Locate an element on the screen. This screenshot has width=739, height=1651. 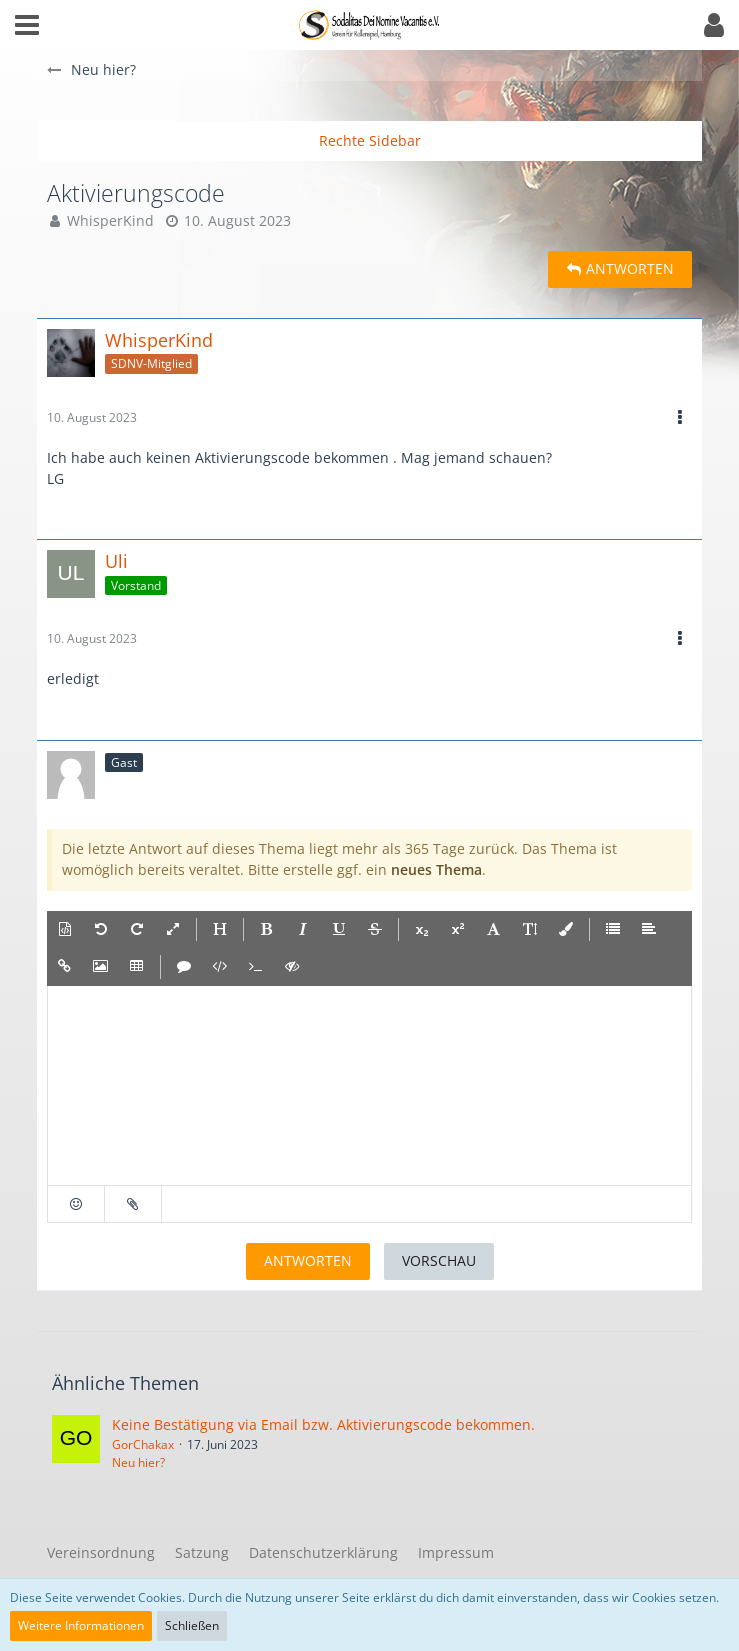
Schließen is located at coordinates (192, 1625).